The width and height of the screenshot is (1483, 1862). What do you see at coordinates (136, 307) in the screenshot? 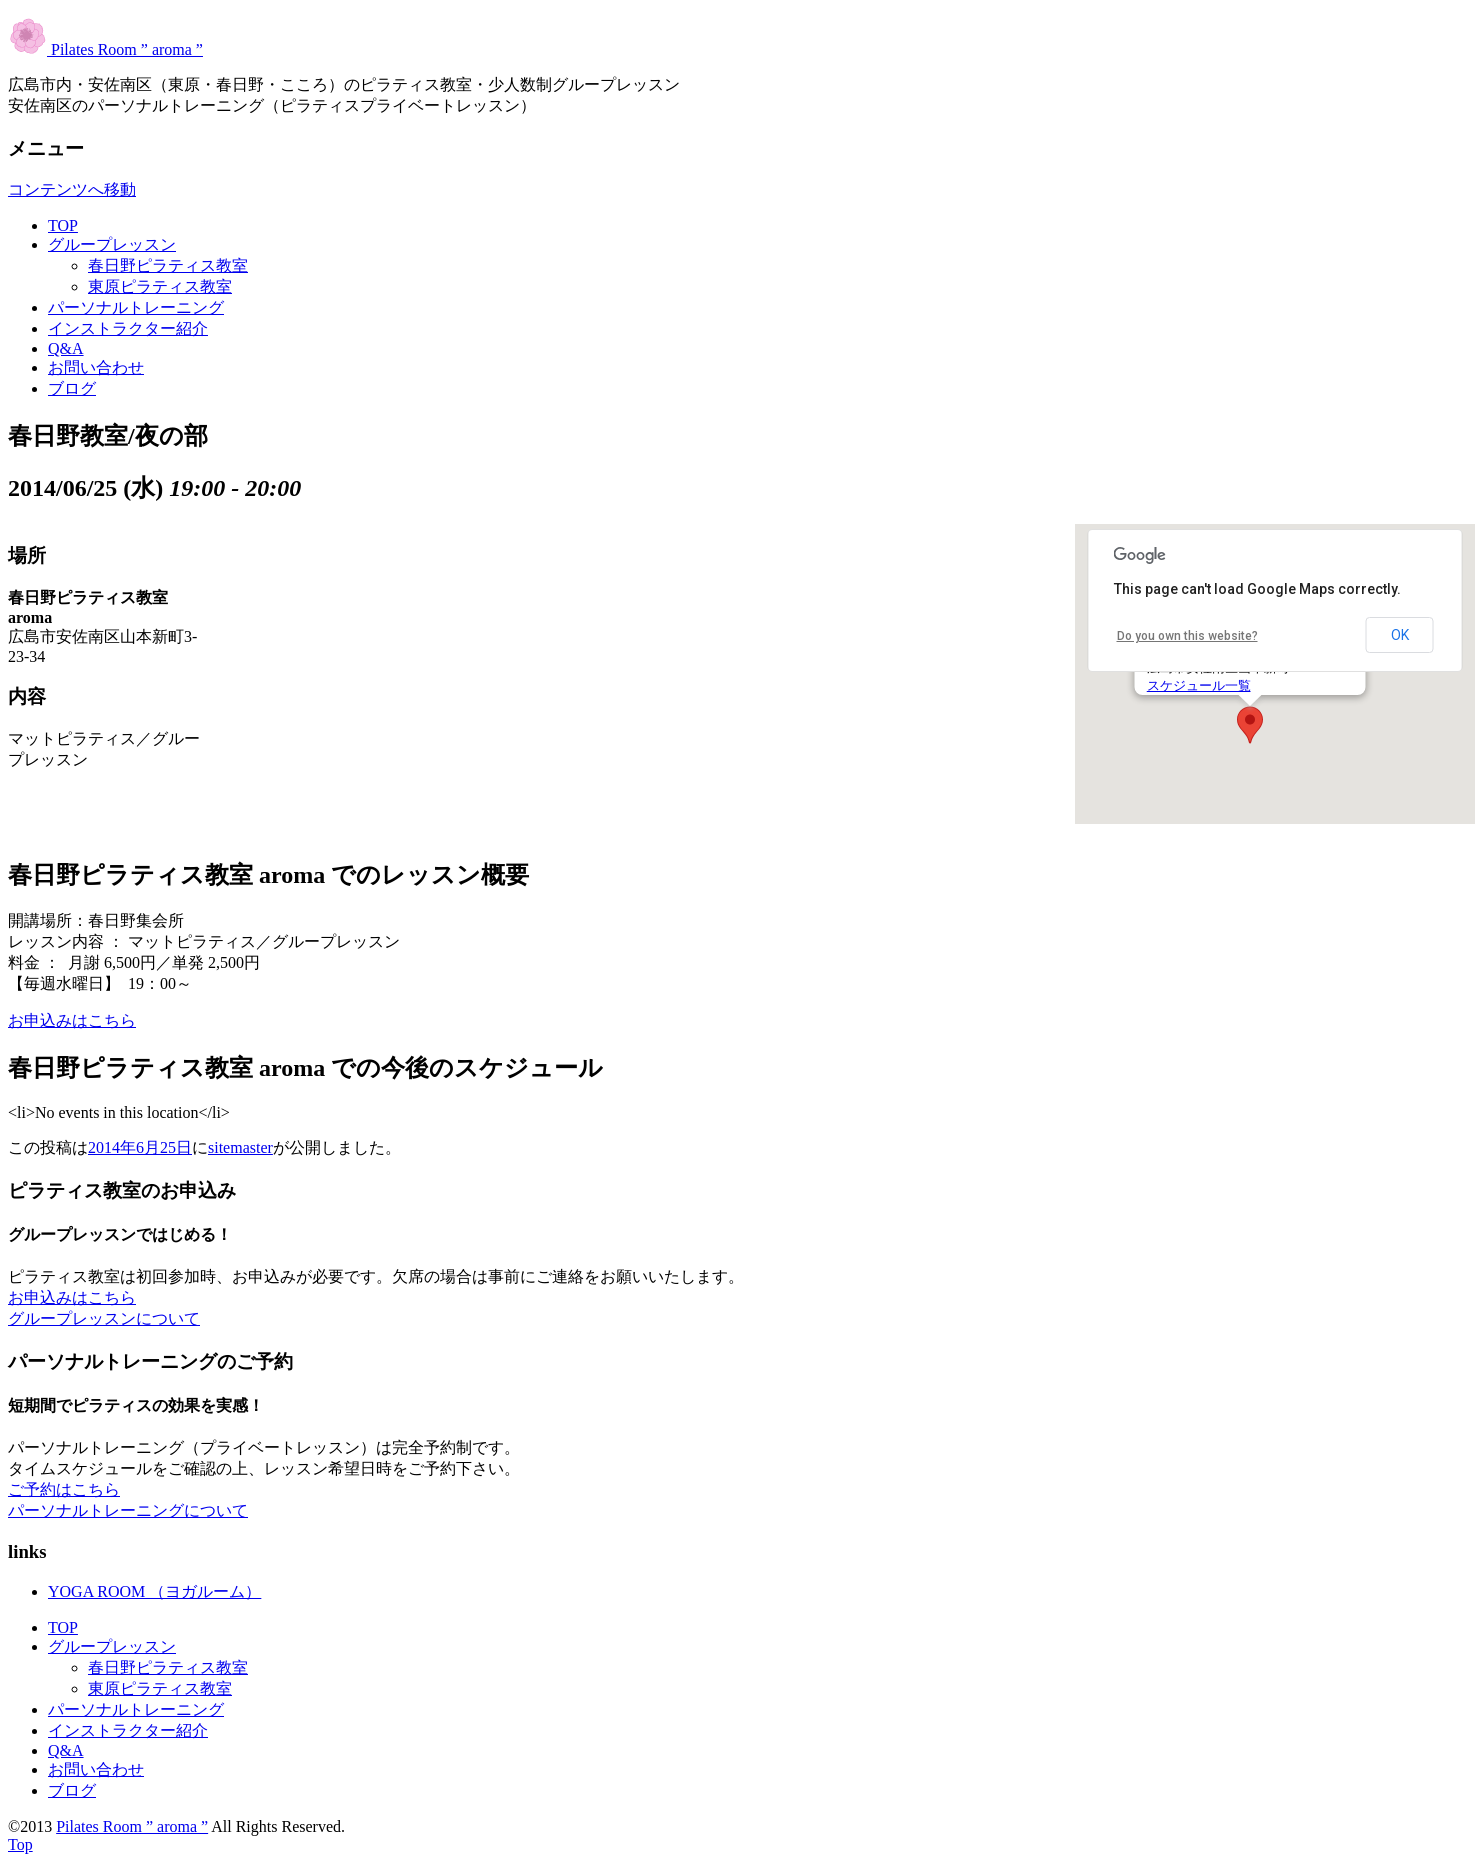
I see `パーソナルトレーニング` at bounding box center [136, 307].